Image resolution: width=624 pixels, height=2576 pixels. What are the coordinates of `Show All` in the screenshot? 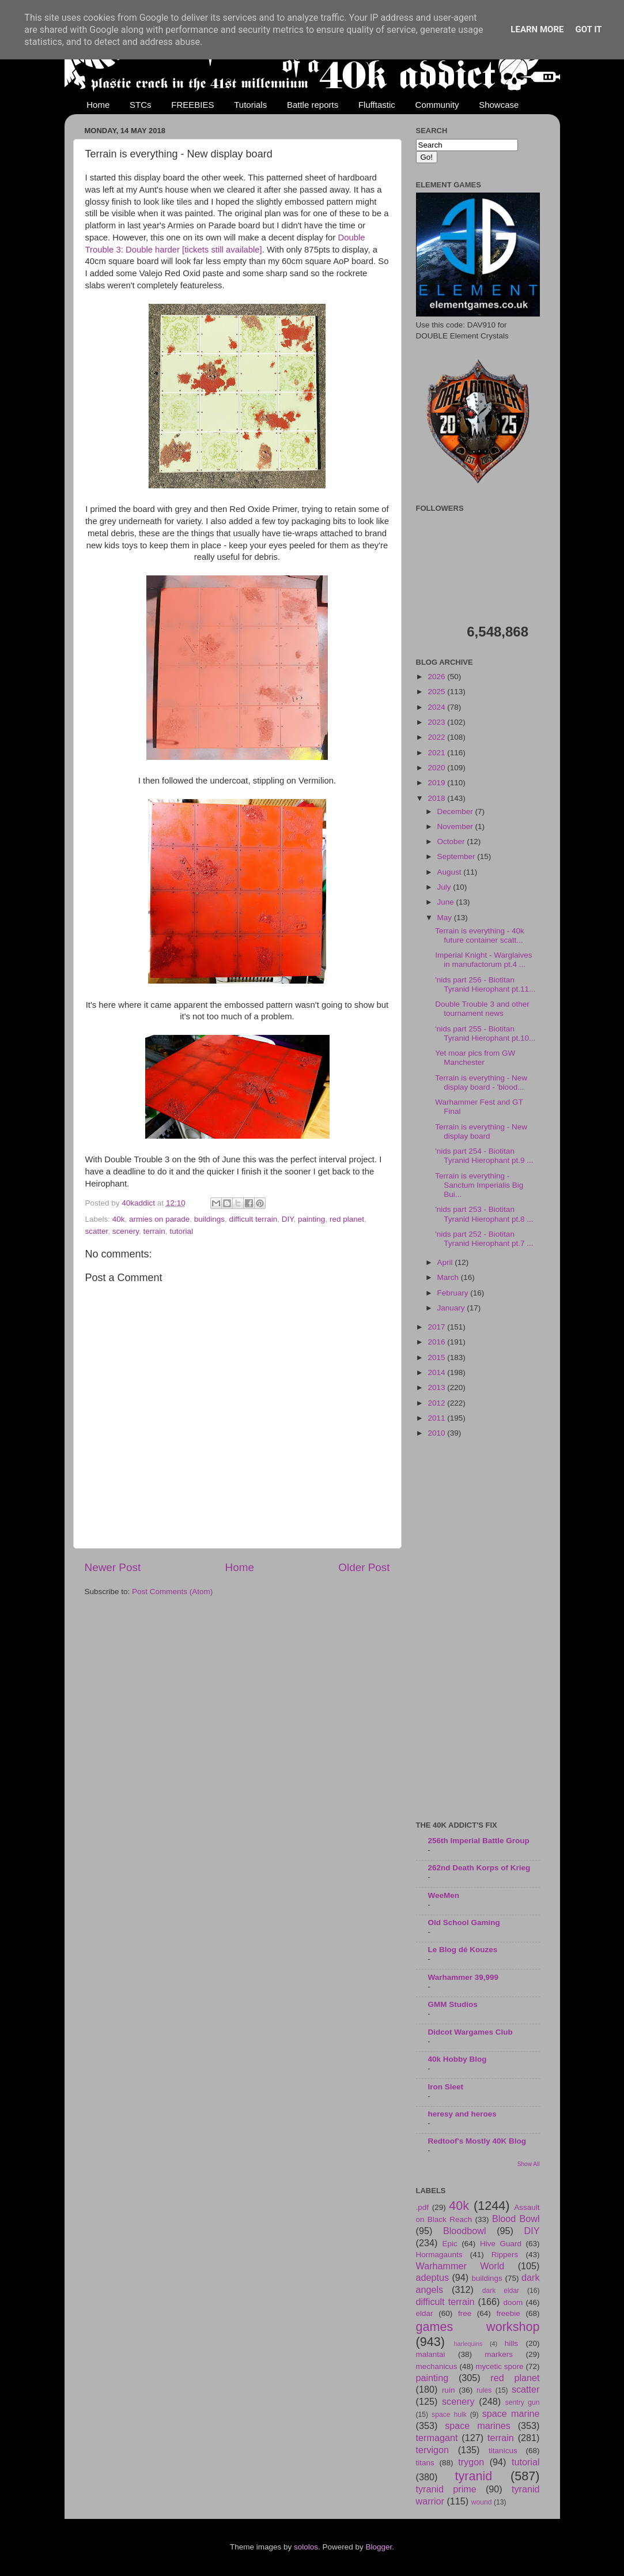 It's located at (528, 2164).